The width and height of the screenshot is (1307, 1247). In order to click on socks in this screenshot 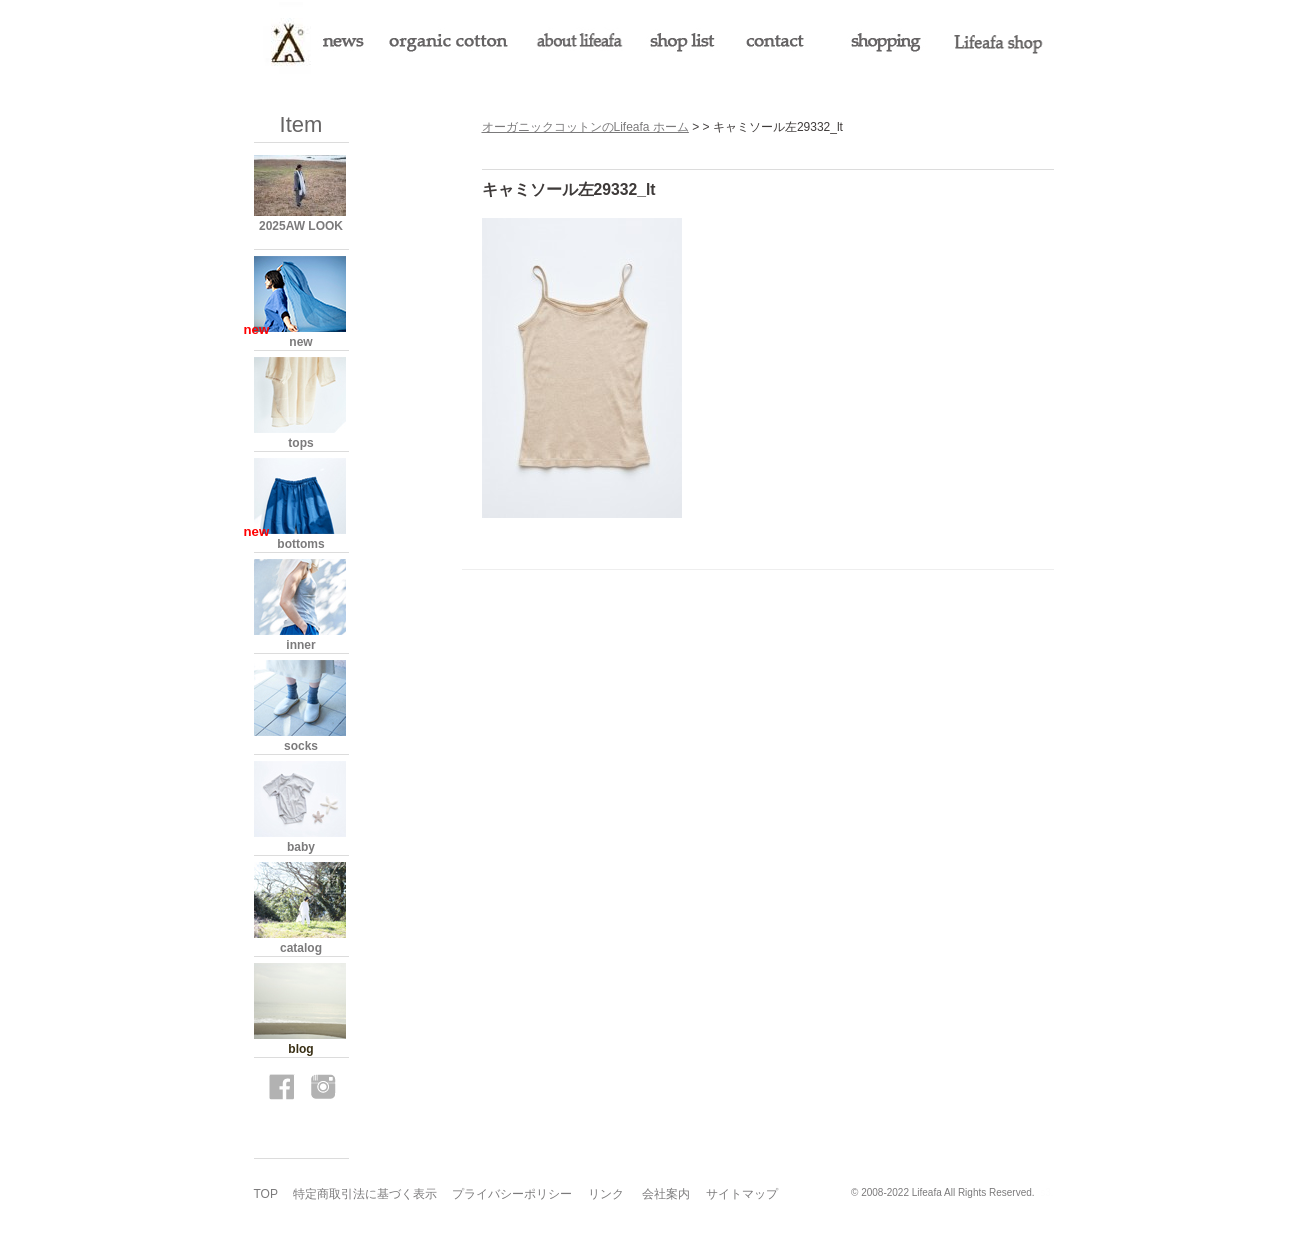, I will do `click(301, 746)`.